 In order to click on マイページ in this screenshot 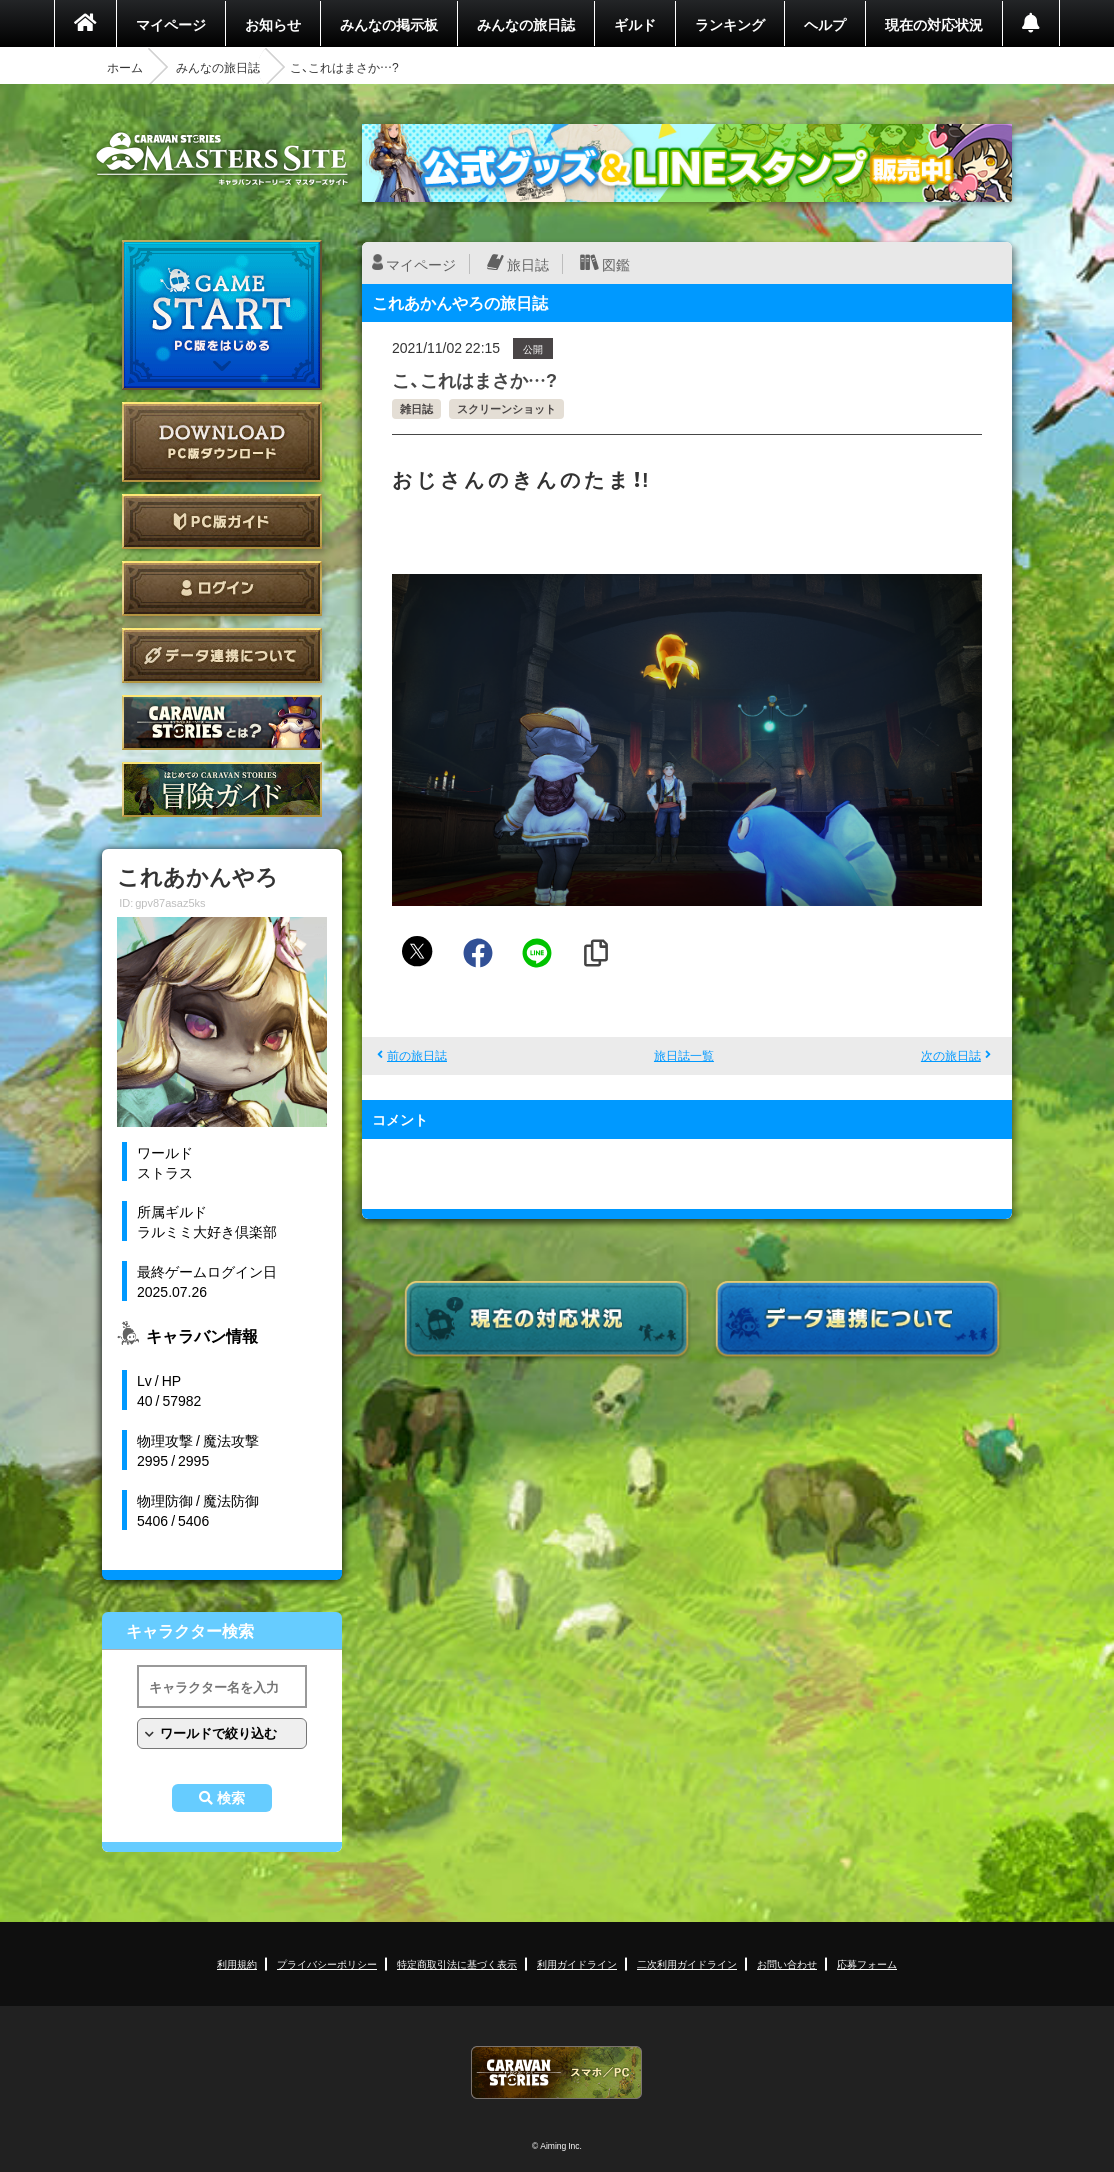, I will do `click(171, 24)`.